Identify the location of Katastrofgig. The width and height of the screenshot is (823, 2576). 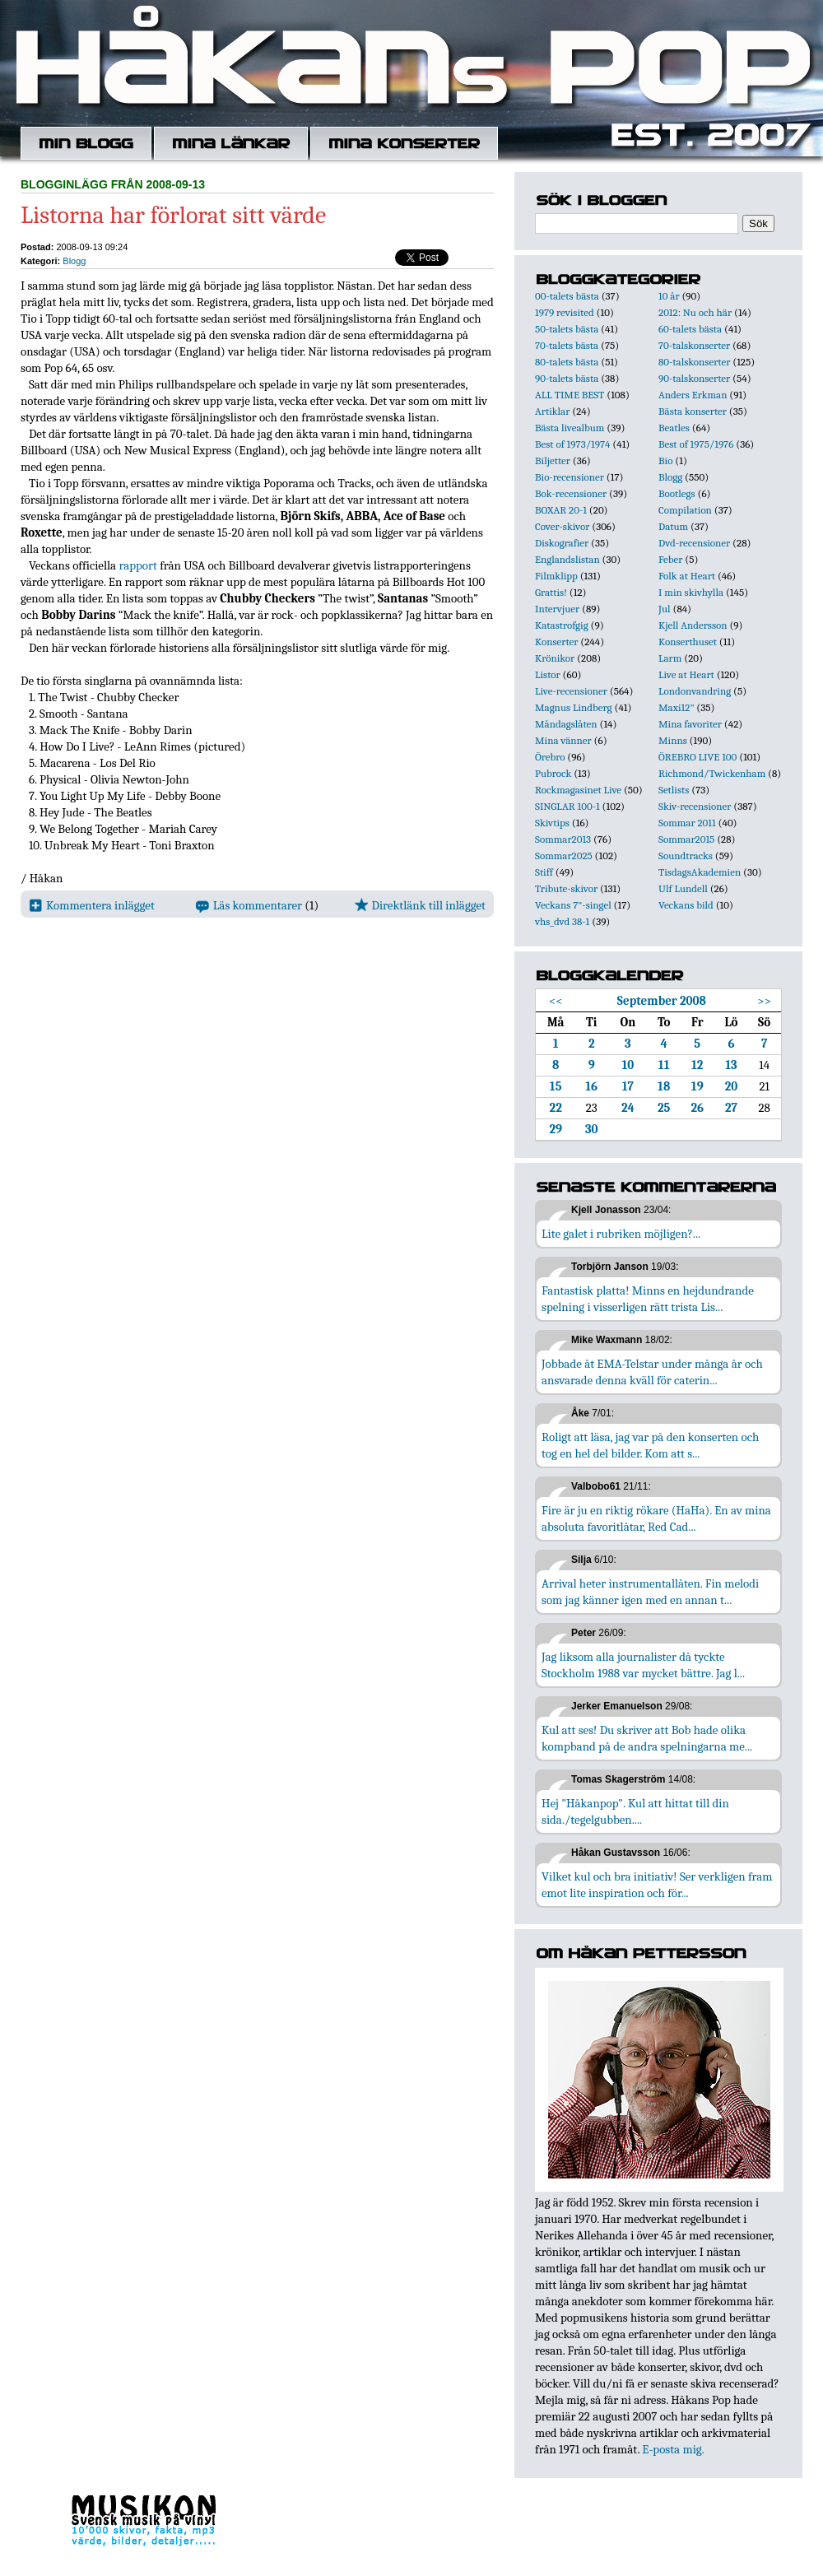
(561, 625).